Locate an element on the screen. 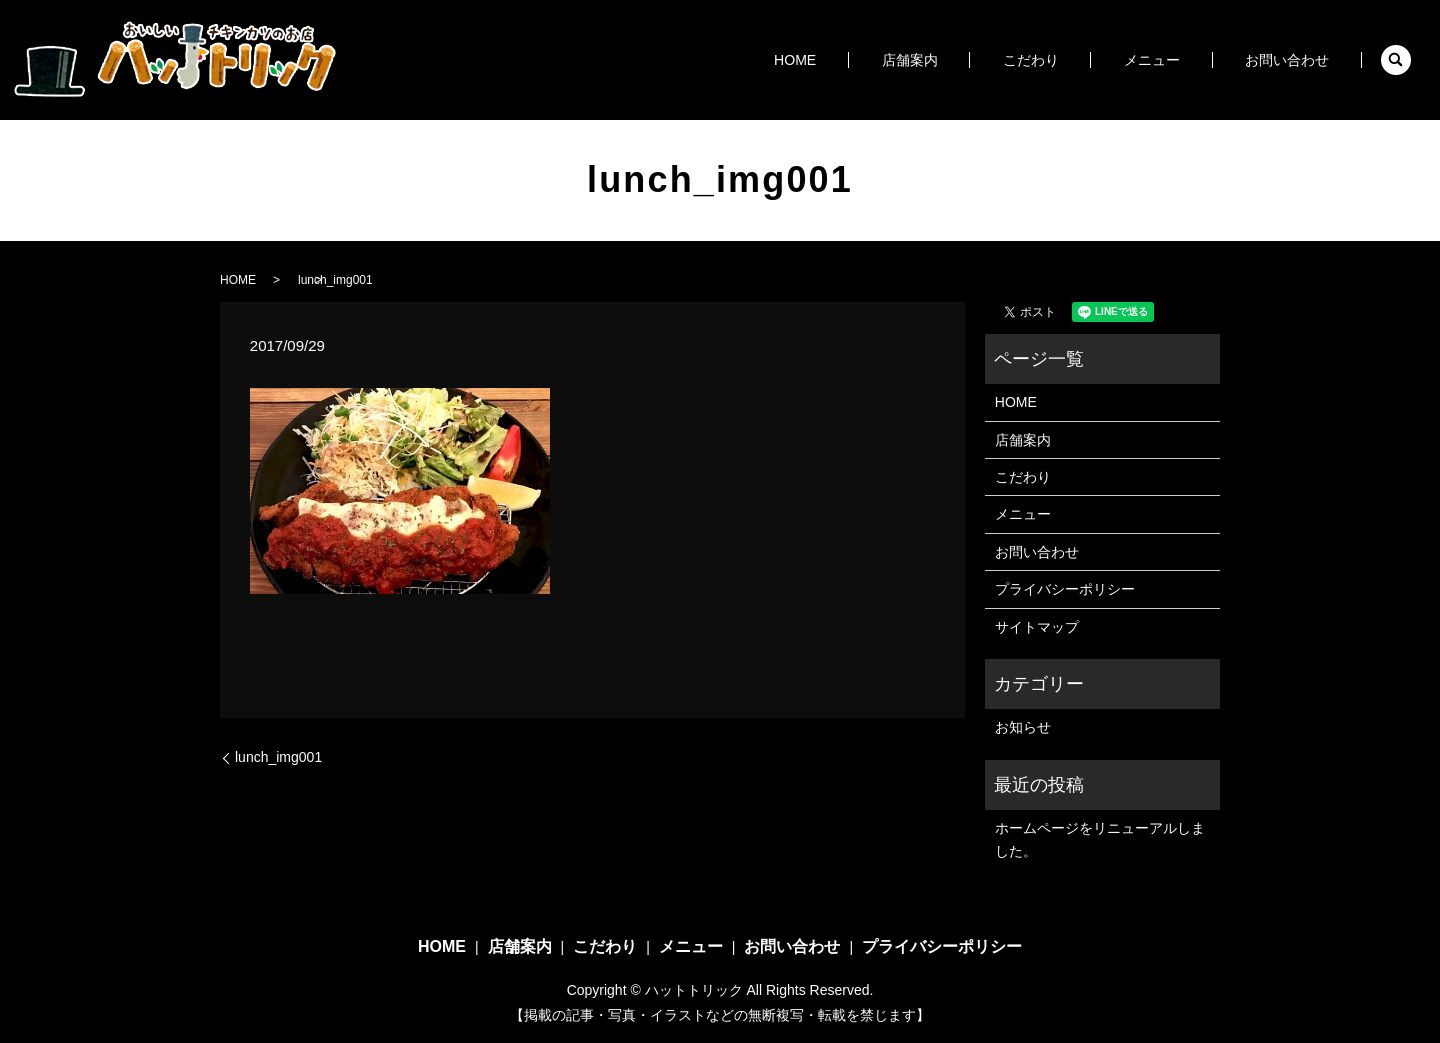  こだわり is located at coordinates (1074, 59).